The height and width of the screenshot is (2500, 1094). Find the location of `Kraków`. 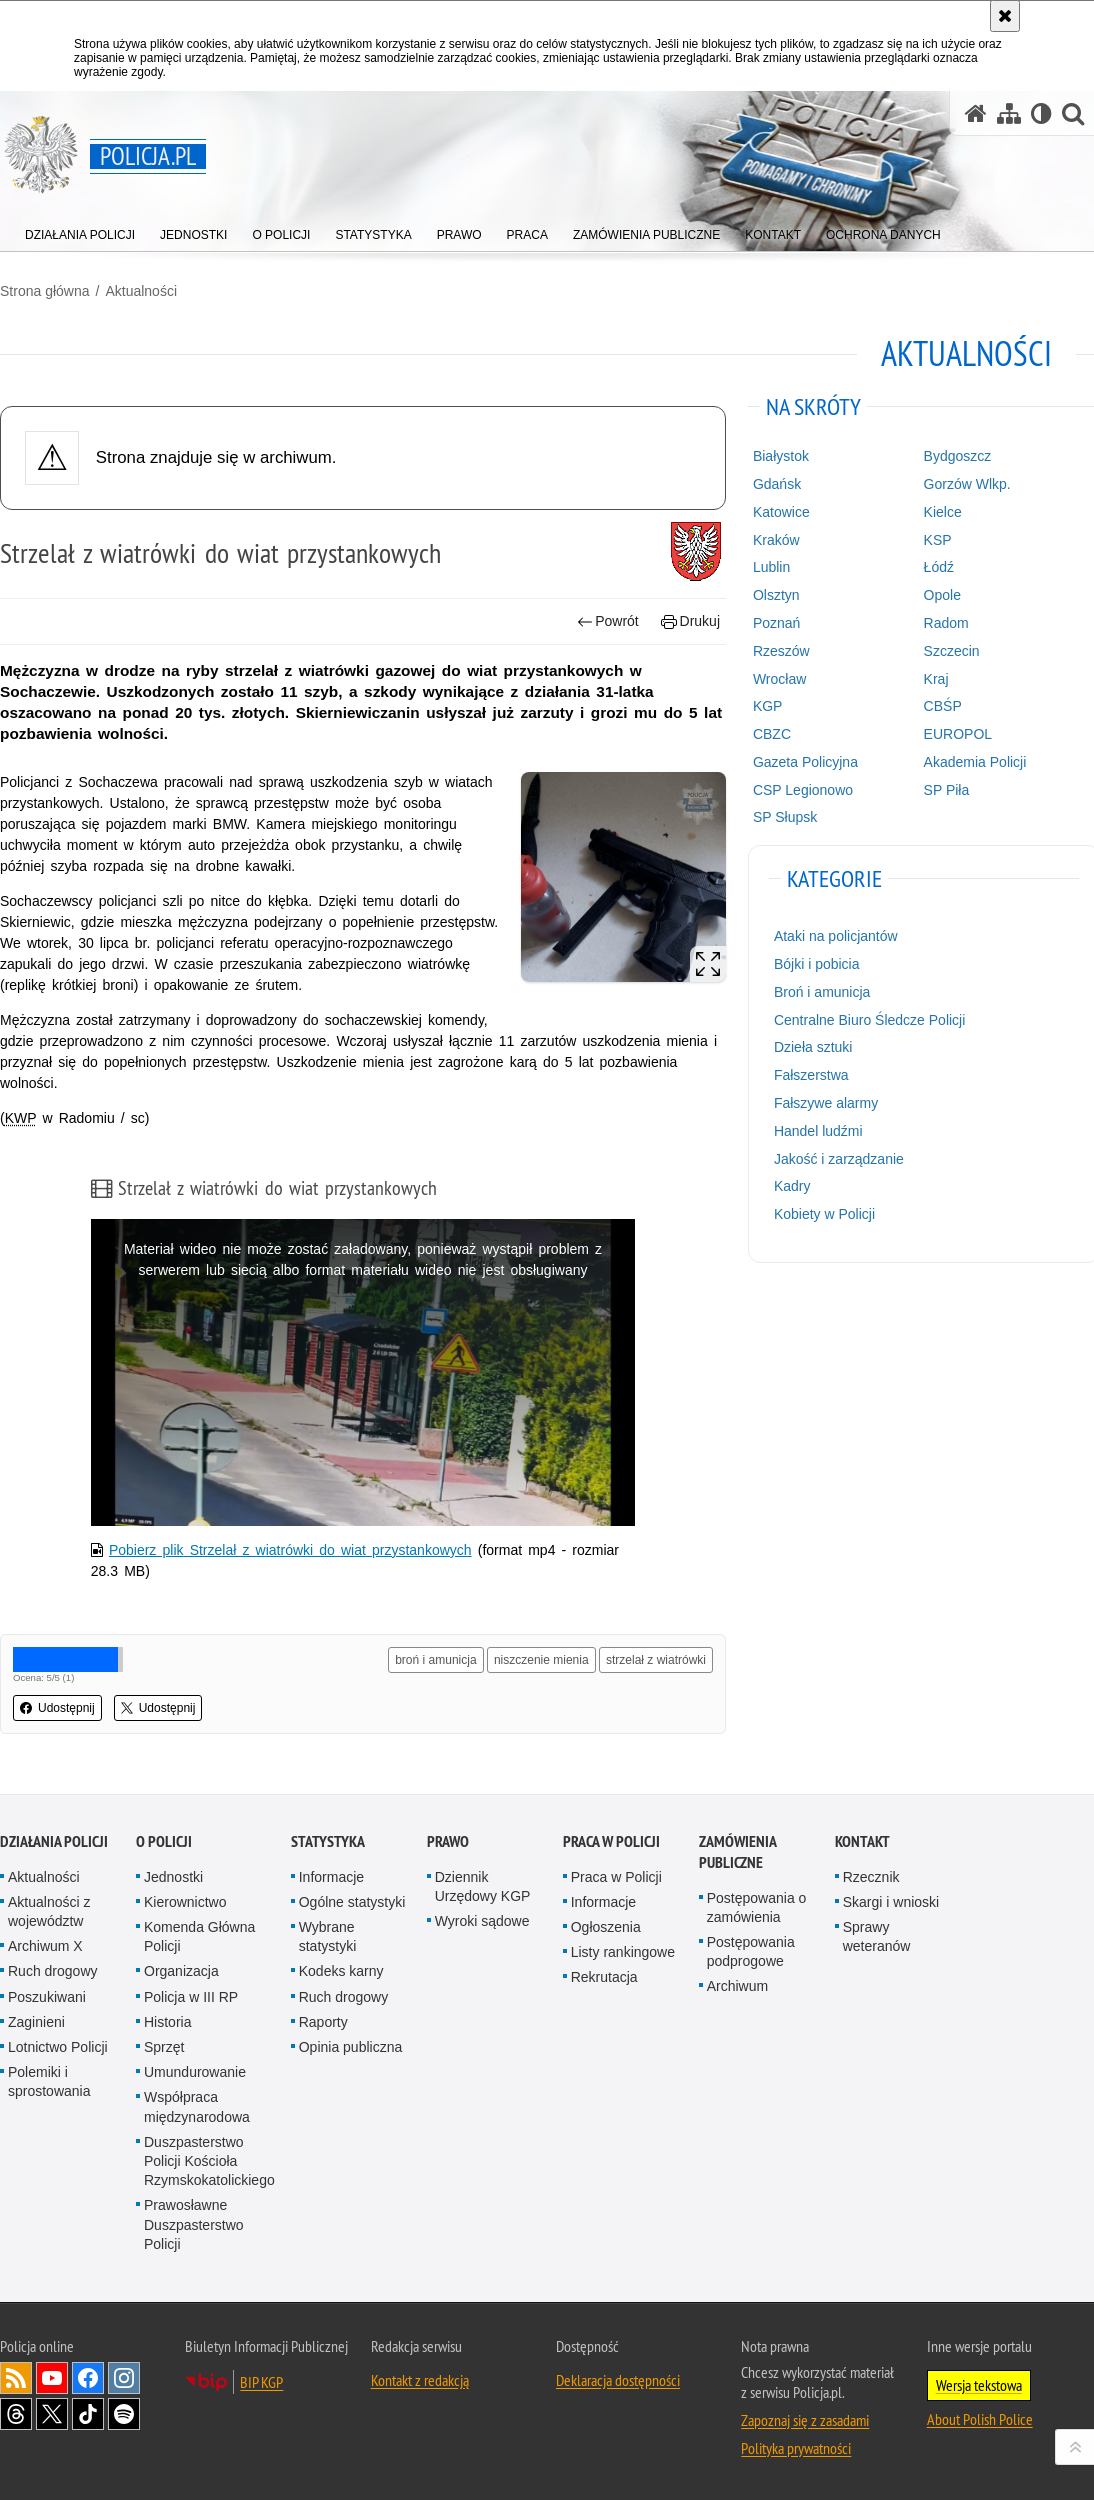

Kraków is located at coordinates (776, 540).